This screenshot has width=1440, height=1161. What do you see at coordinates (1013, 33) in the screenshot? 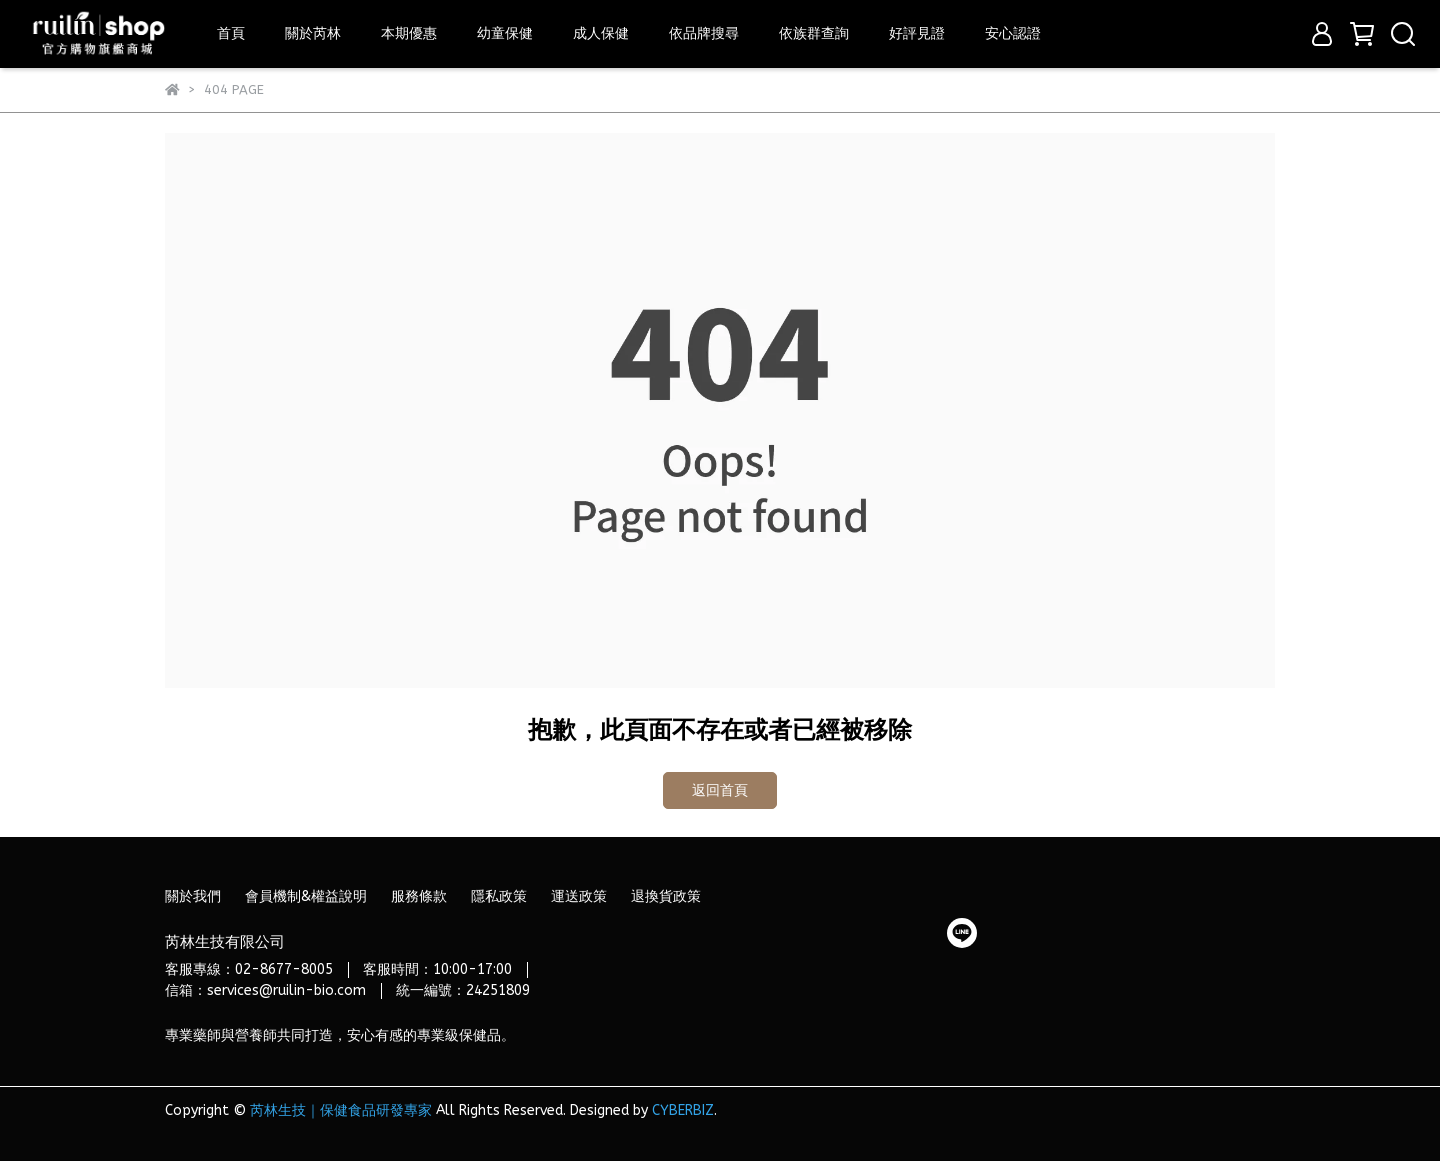
I see `安心認證` at bounding box center [1013, 33].